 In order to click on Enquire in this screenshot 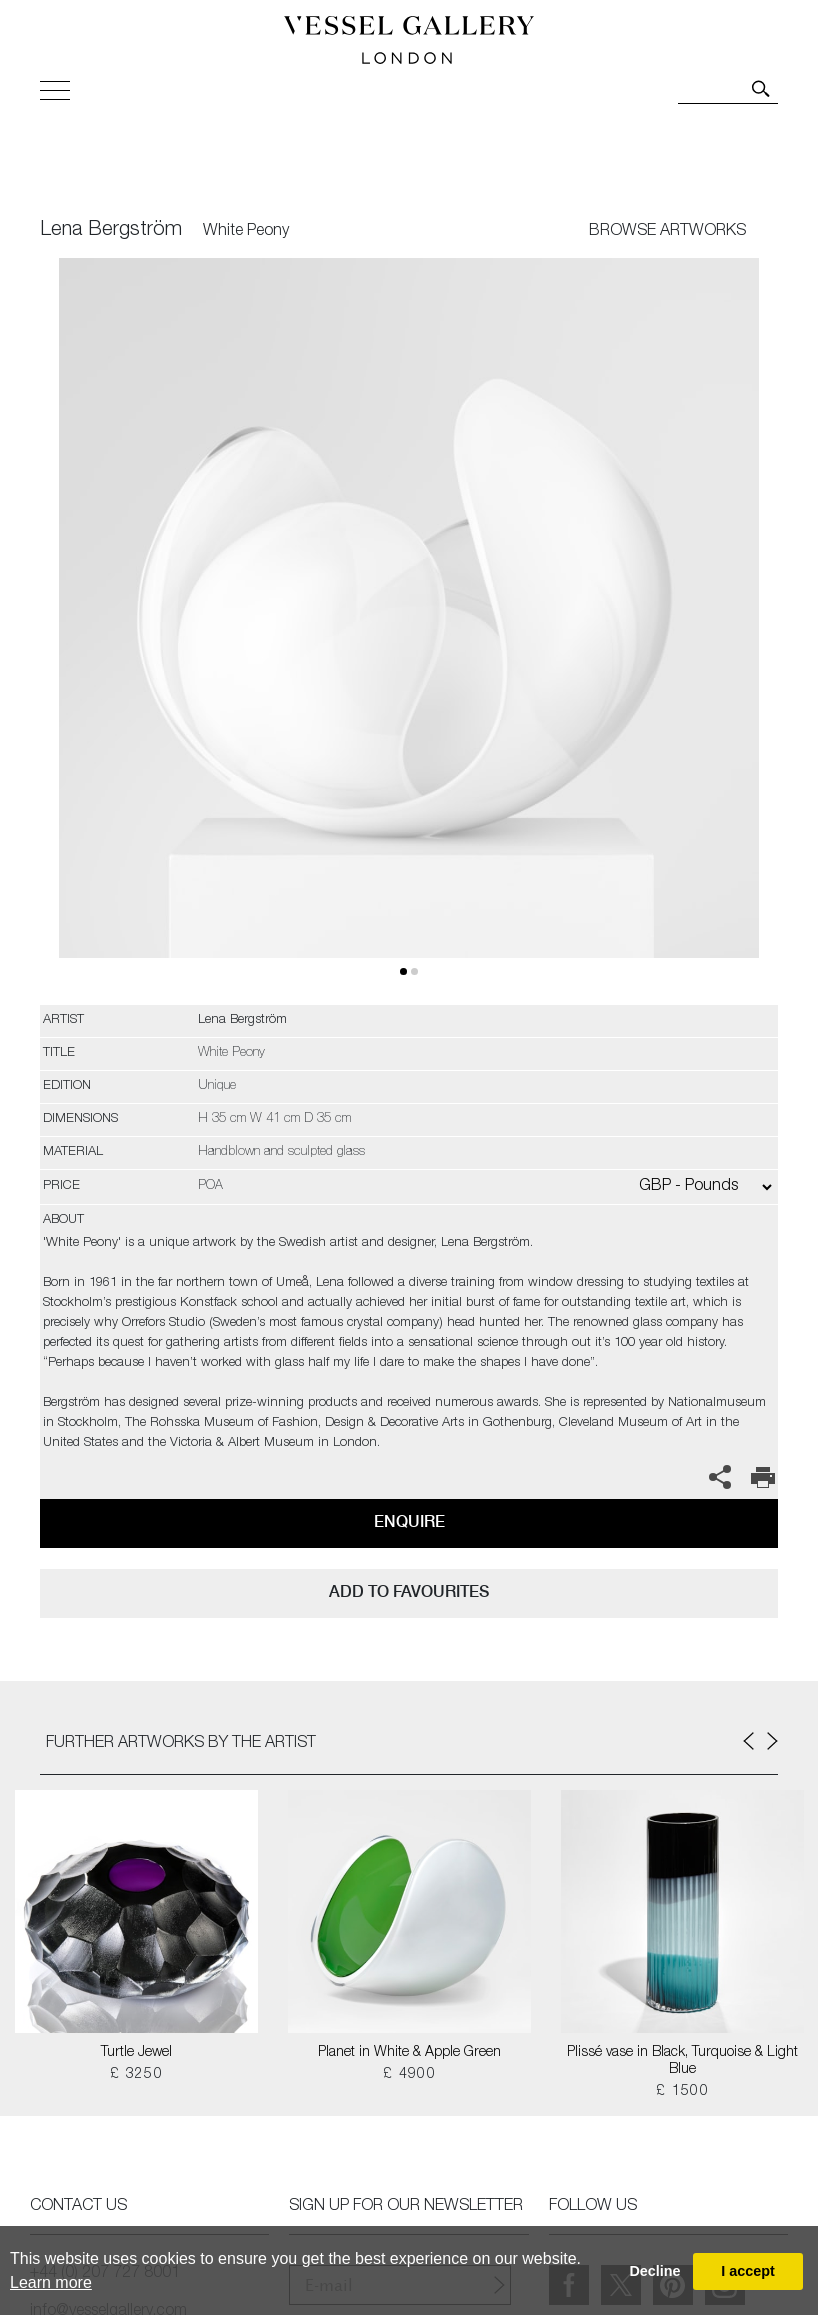, I will do `click(409, 1521)`.